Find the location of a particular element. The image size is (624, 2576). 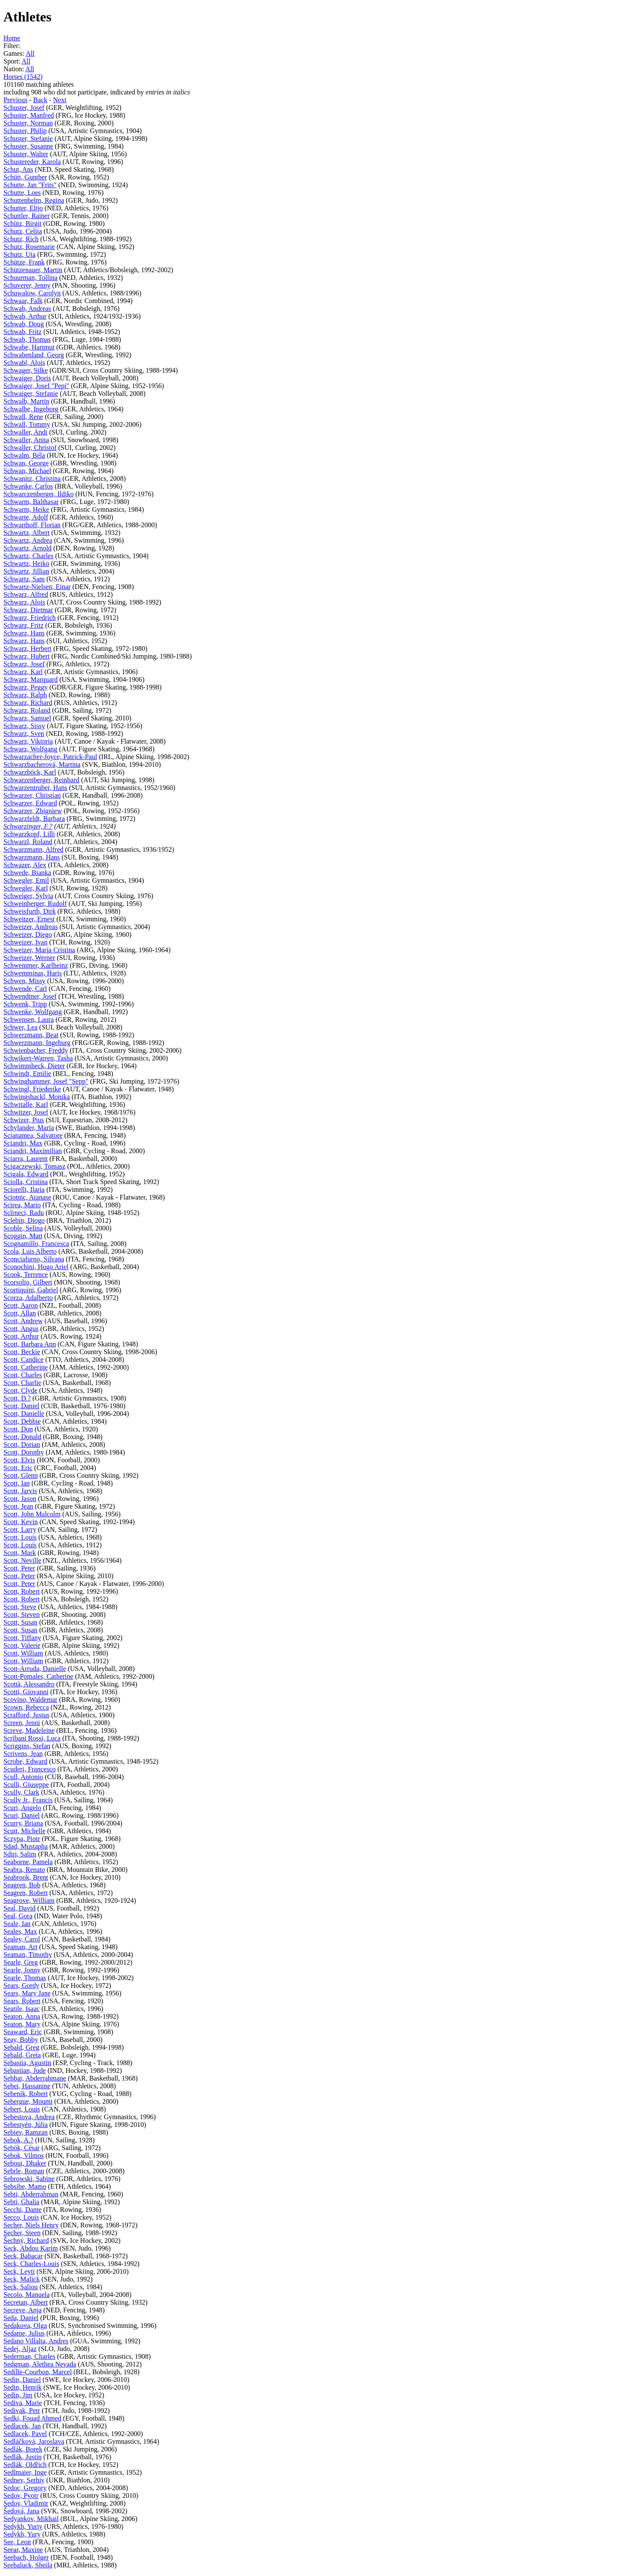

Seales, Max is located at coordinates (20, 1931).